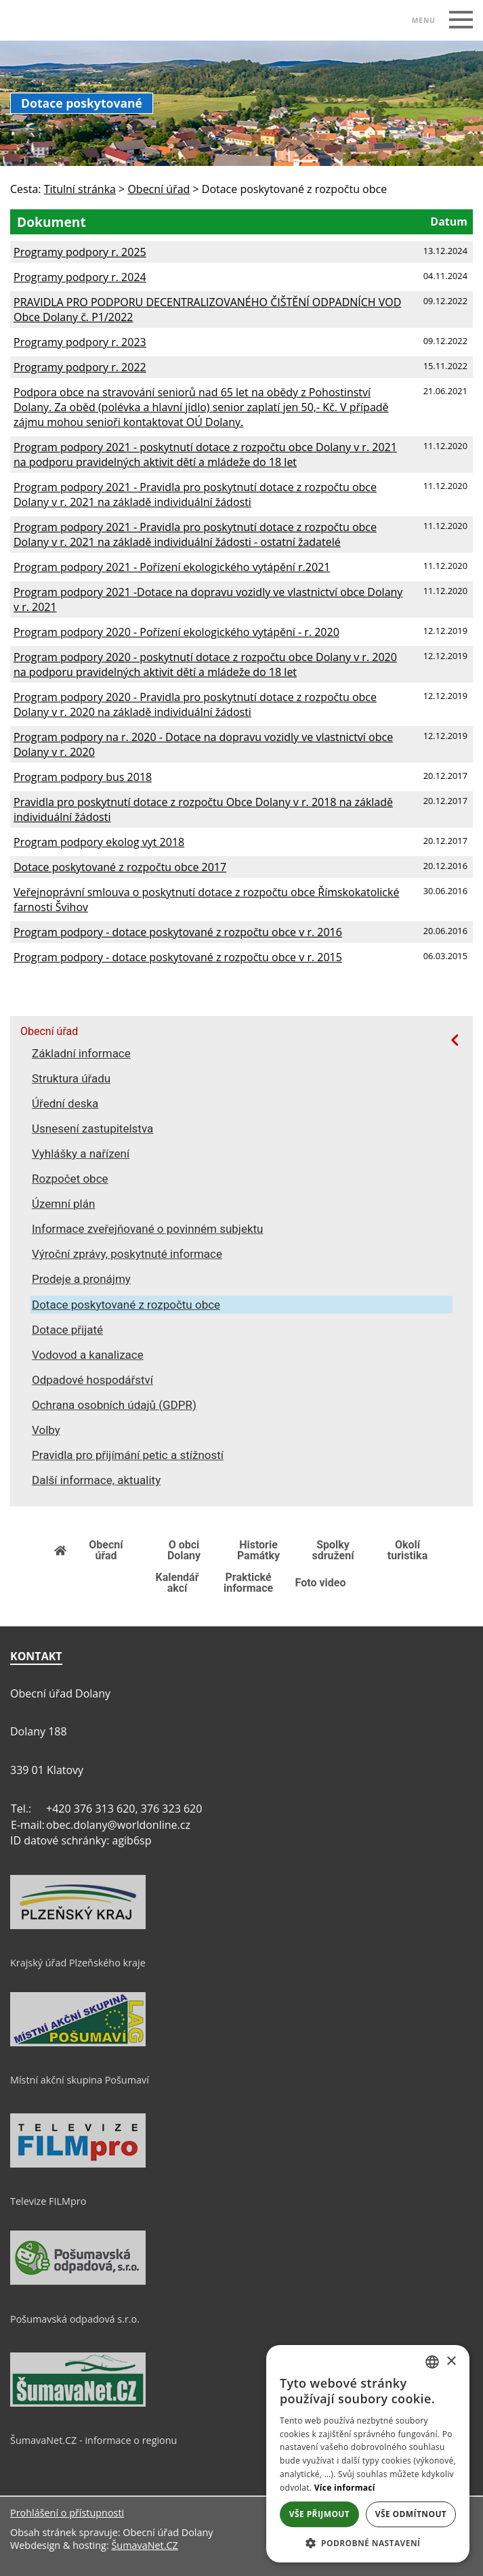 This screenshot has width=483, height=2576. What do you see at coordinates (195, 704) in the screenshot?
I see `Program podpory 2020 - Pravidla pro poskytnutí dotace z rozpočtu obce Dolany v r. 2020 na základě individuální žádosti` at bounding box center [195, 704].